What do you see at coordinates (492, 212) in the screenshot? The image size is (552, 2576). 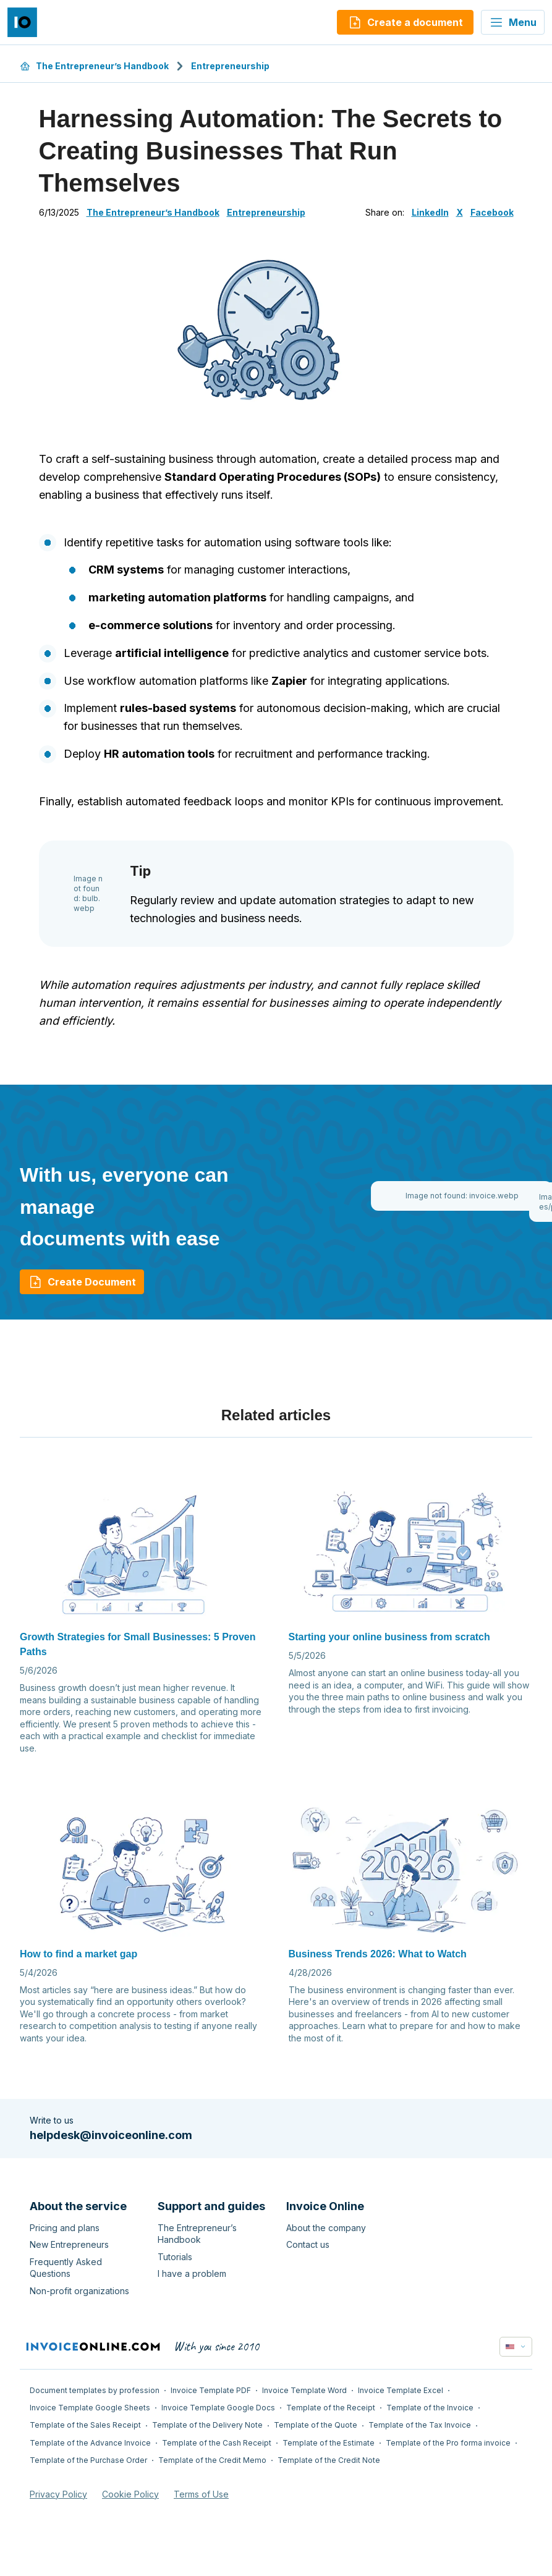 I see `Facebook` at bounding box center [492, 212].